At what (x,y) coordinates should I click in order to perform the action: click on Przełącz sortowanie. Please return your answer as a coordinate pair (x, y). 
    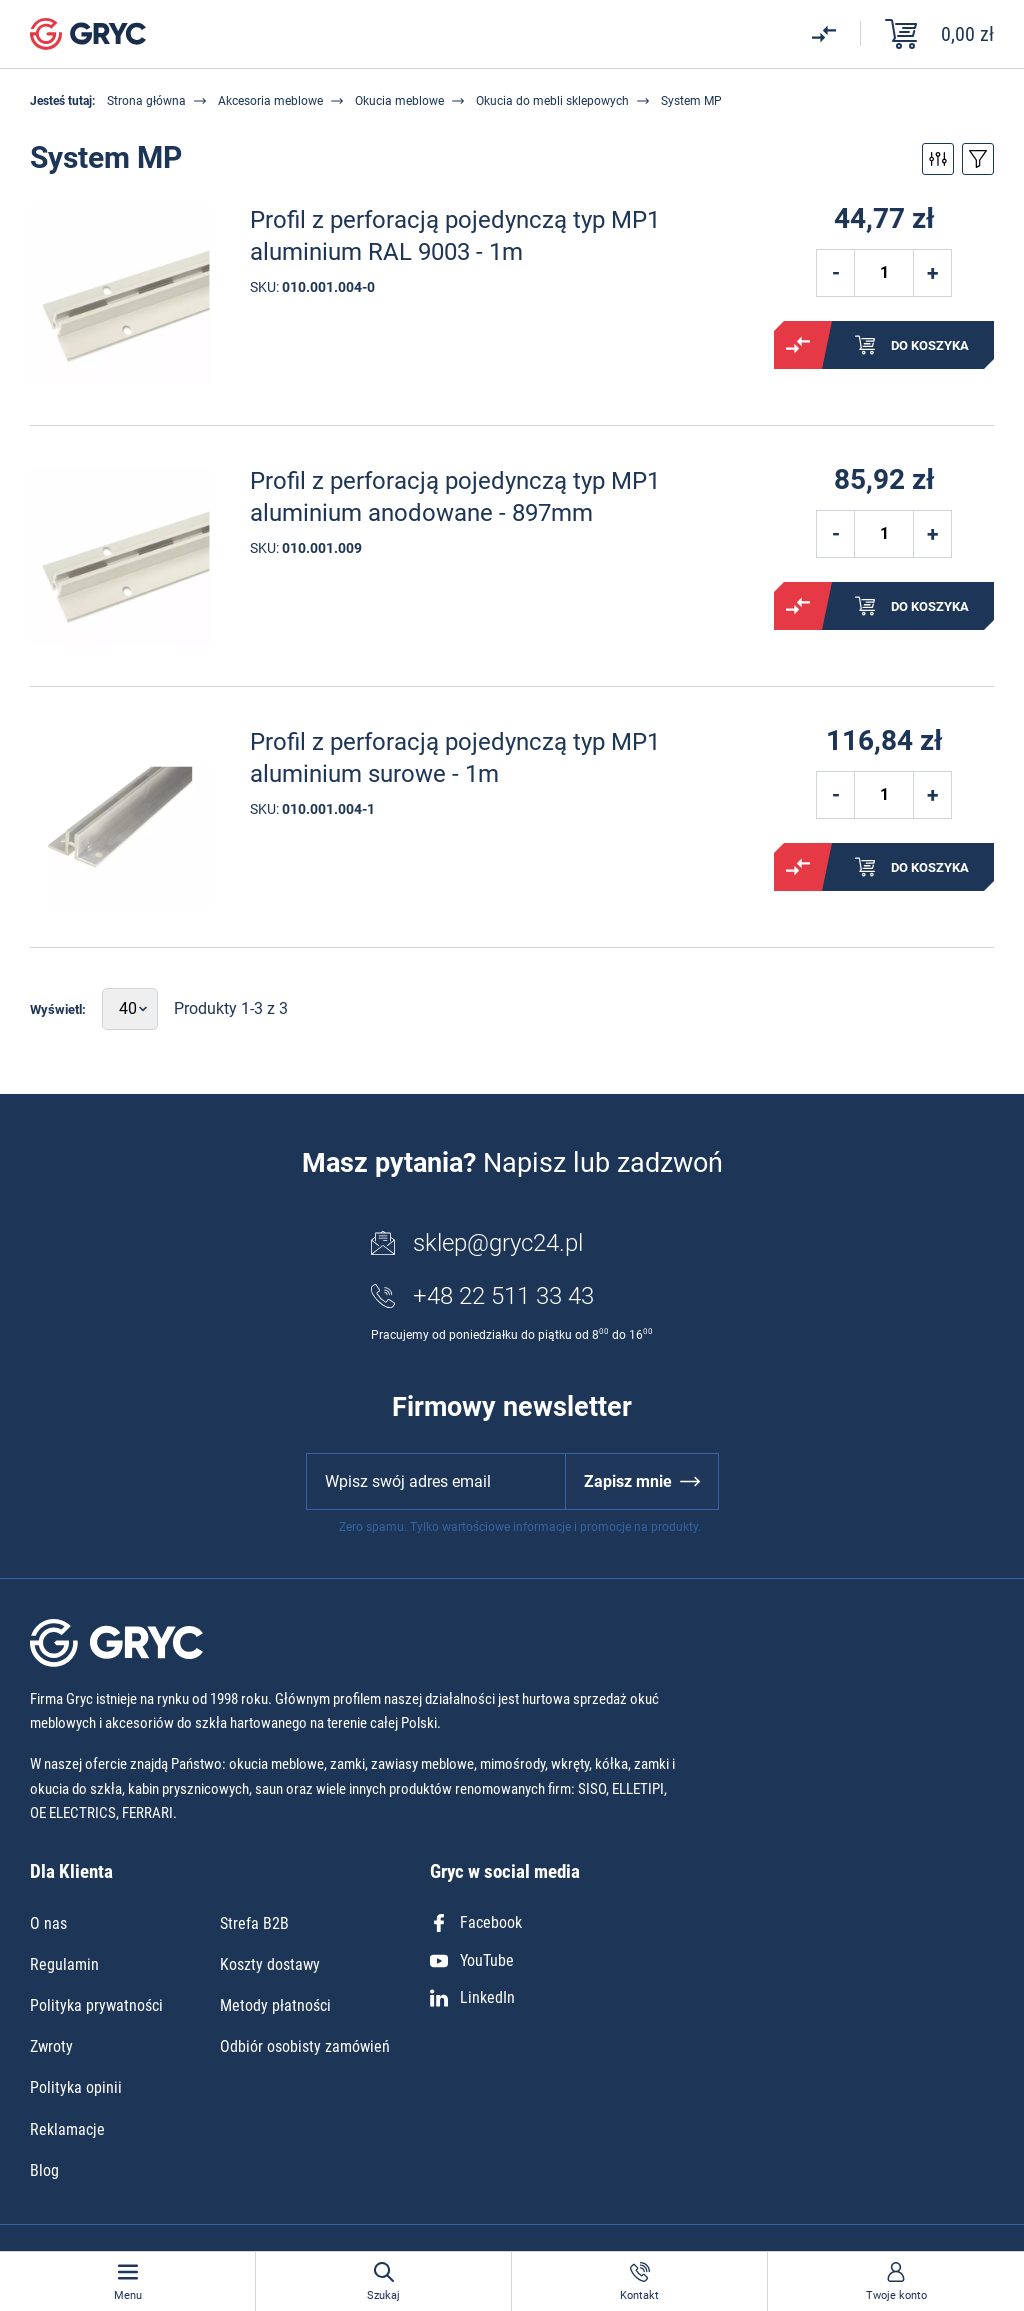
    Looking at the image, I should click on (978, 159).